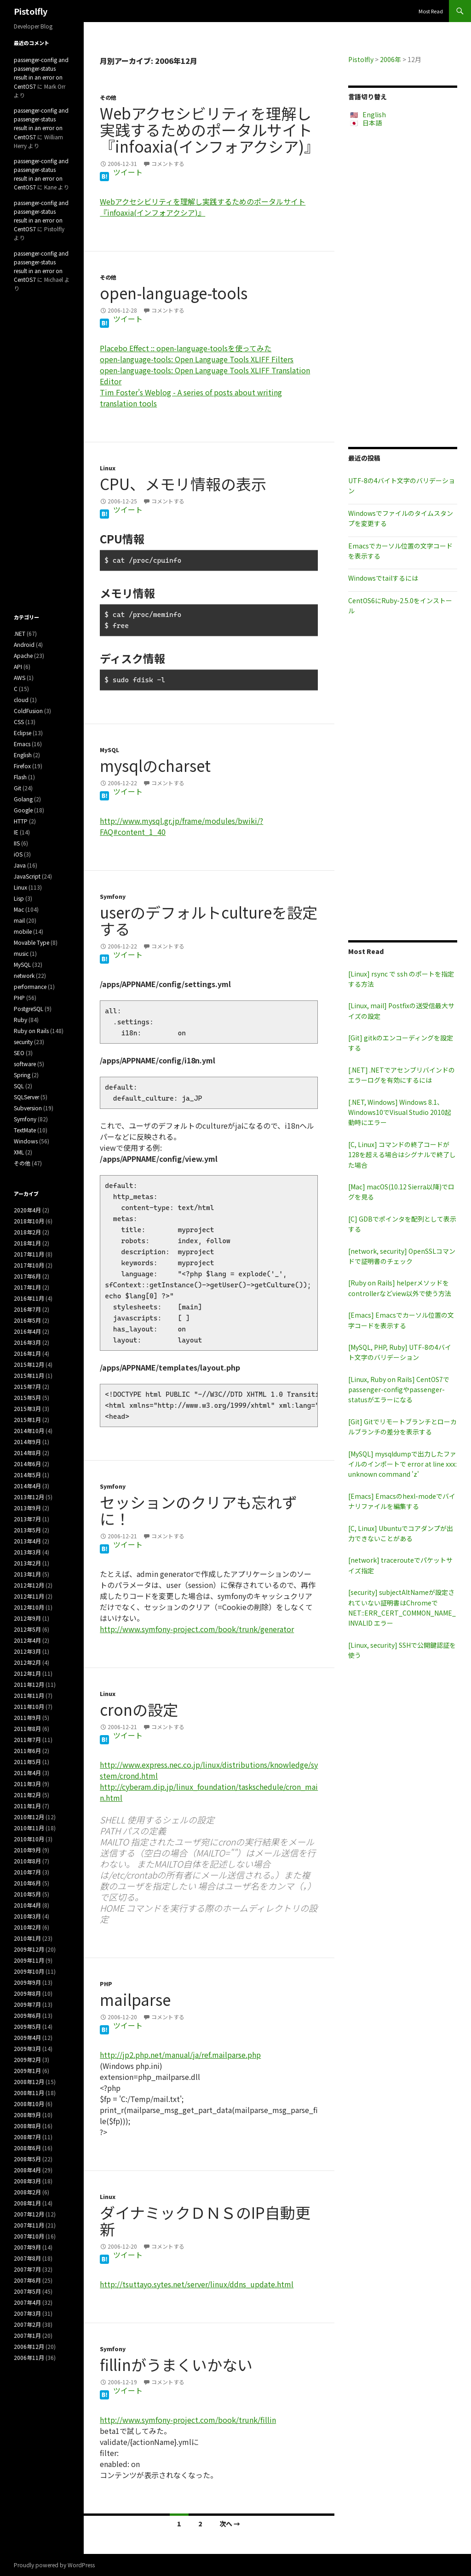  I want to click on 2009年9月, so click(27, 1982).